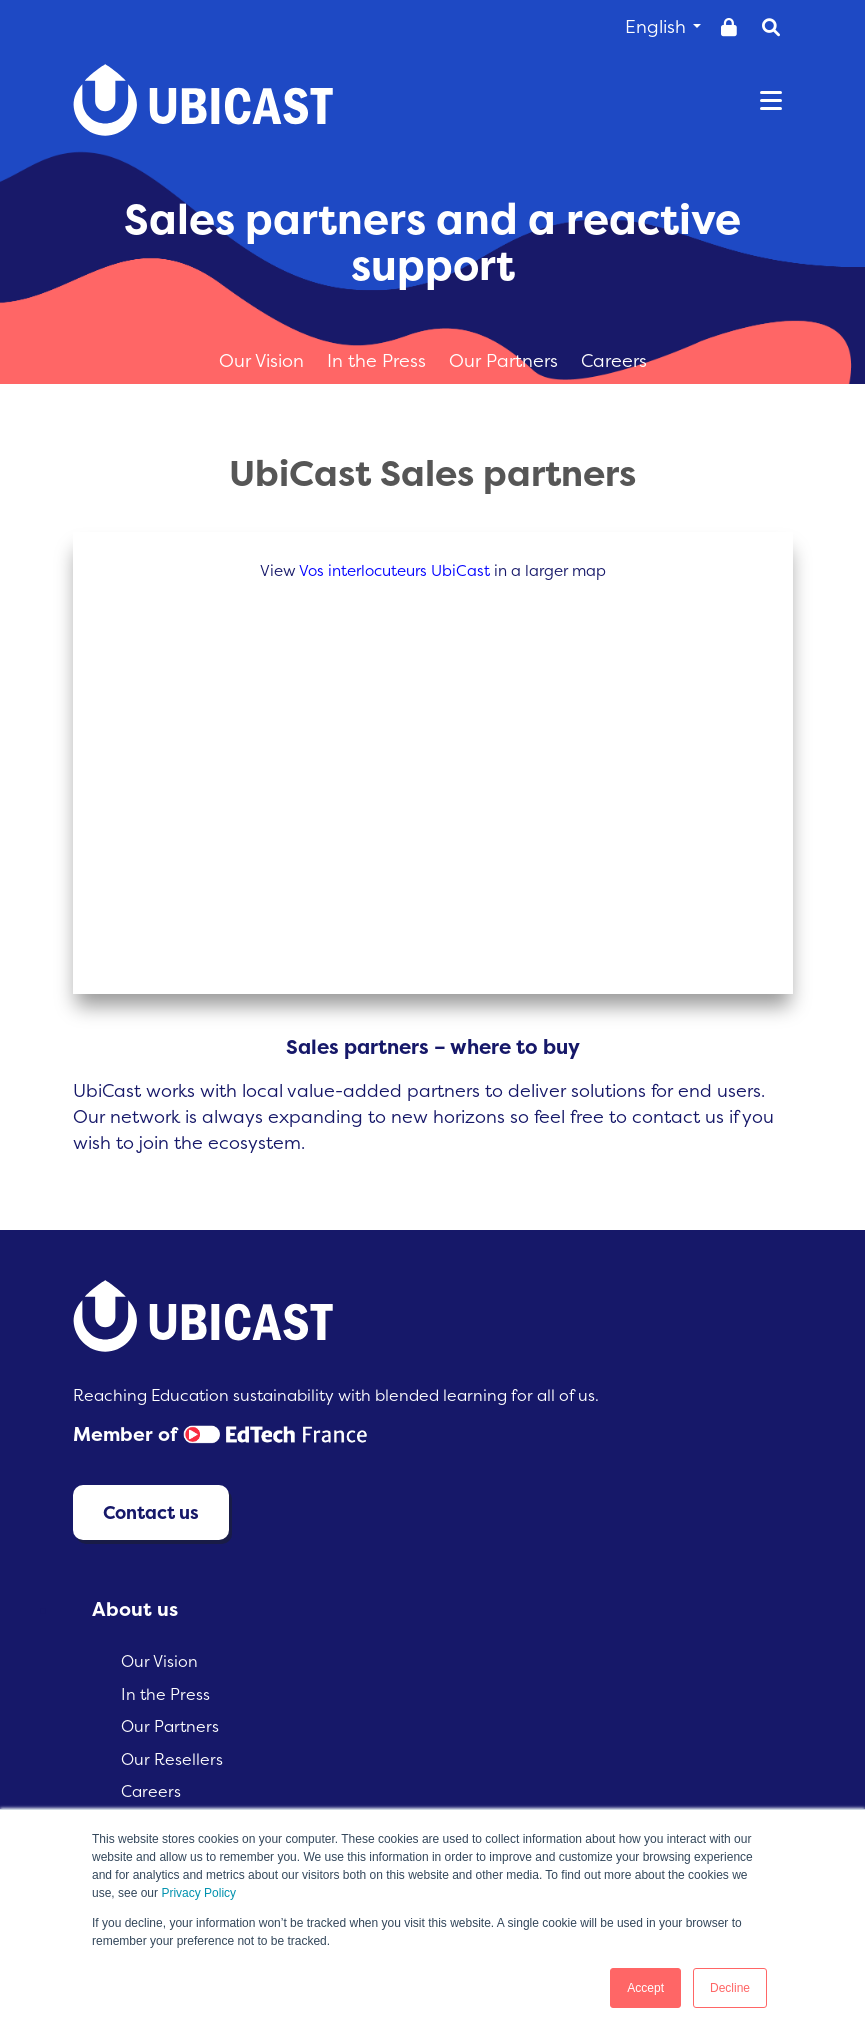  Describe the element at coordinates (663, 26) in the screenshot. I see `English` at that location.